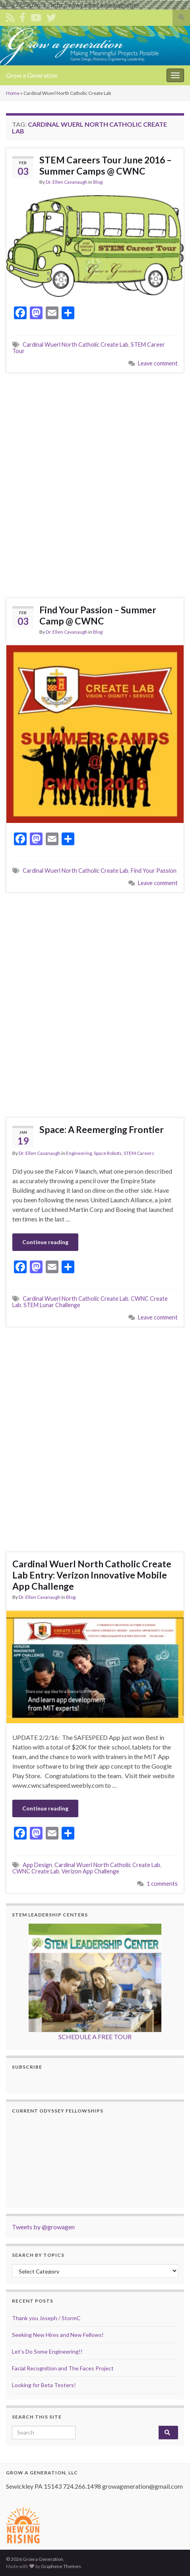 The image size is (190, 2576). What do you see at coordinates (95, 484) in the screenshot?
I see `[Advertisement]` at bounding box center [95, 484].